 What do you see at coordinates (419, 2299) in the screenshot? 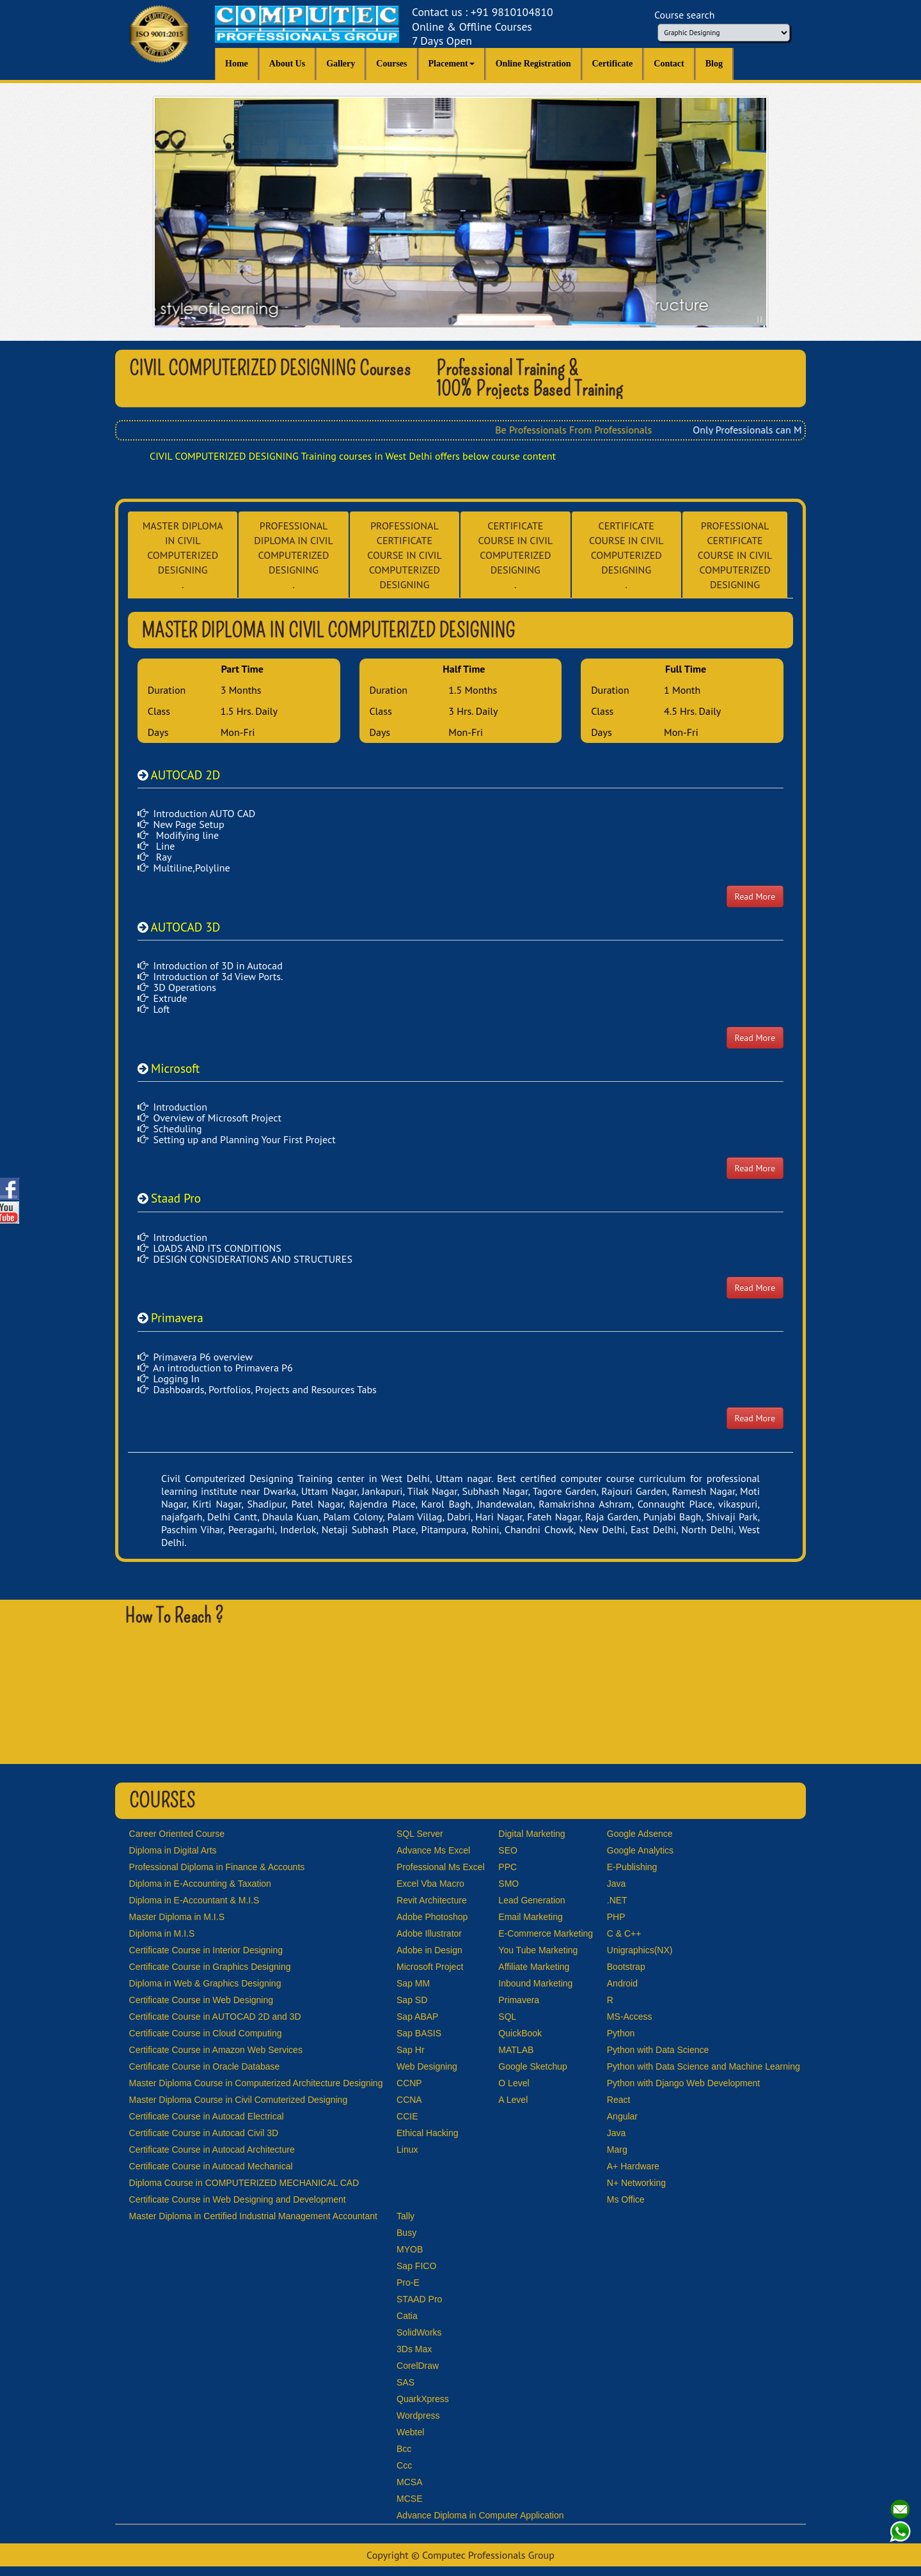
I see `STAAD Pro` at bounding box center [419, 2299].